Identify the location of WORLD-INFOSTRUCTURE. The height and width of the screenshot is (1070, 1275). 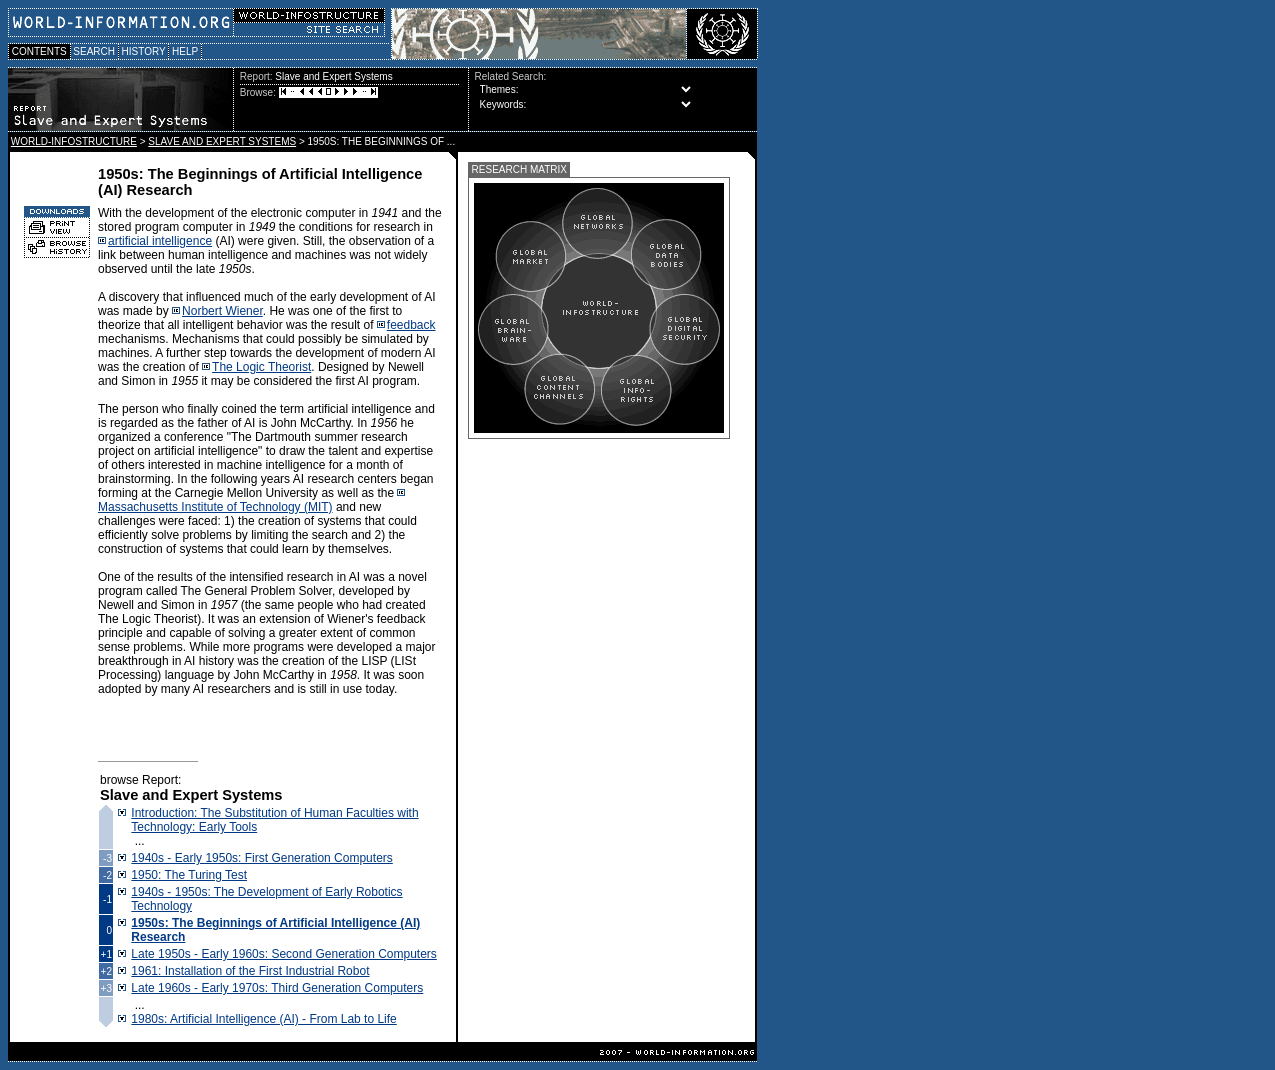
(74, 141).